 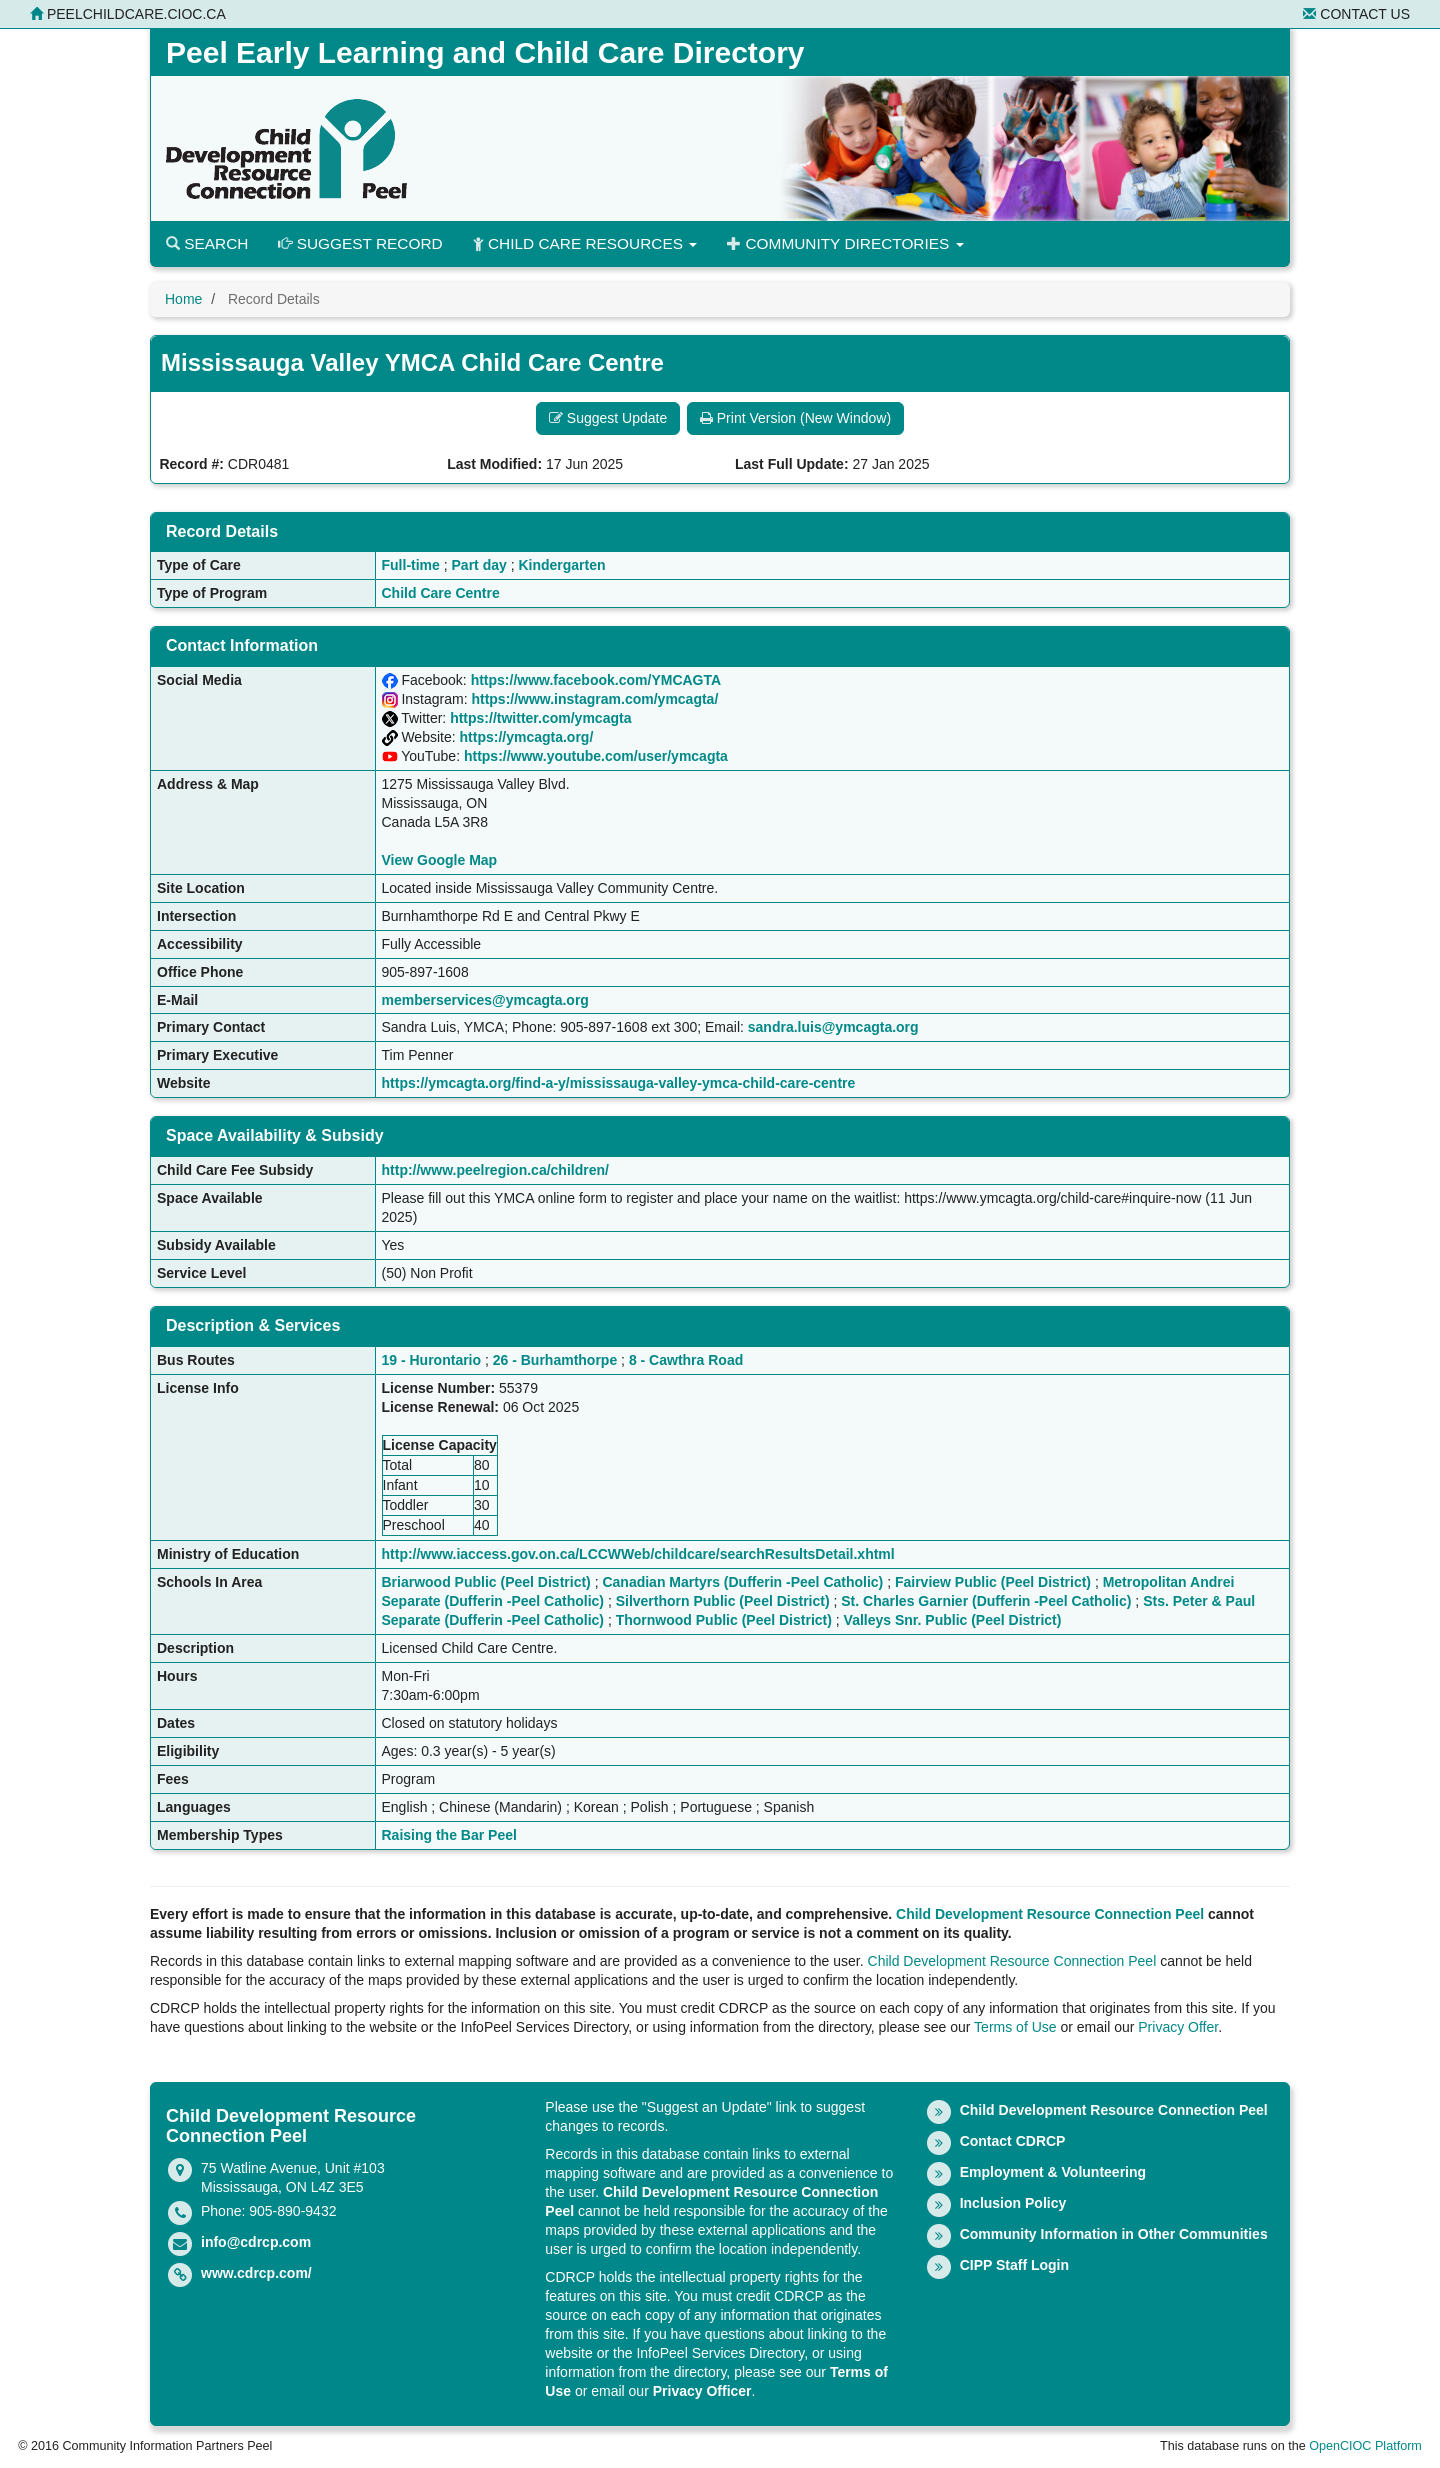 I want to click on Child Development Resource Connection Peel, so click(x=1050, y=1914).